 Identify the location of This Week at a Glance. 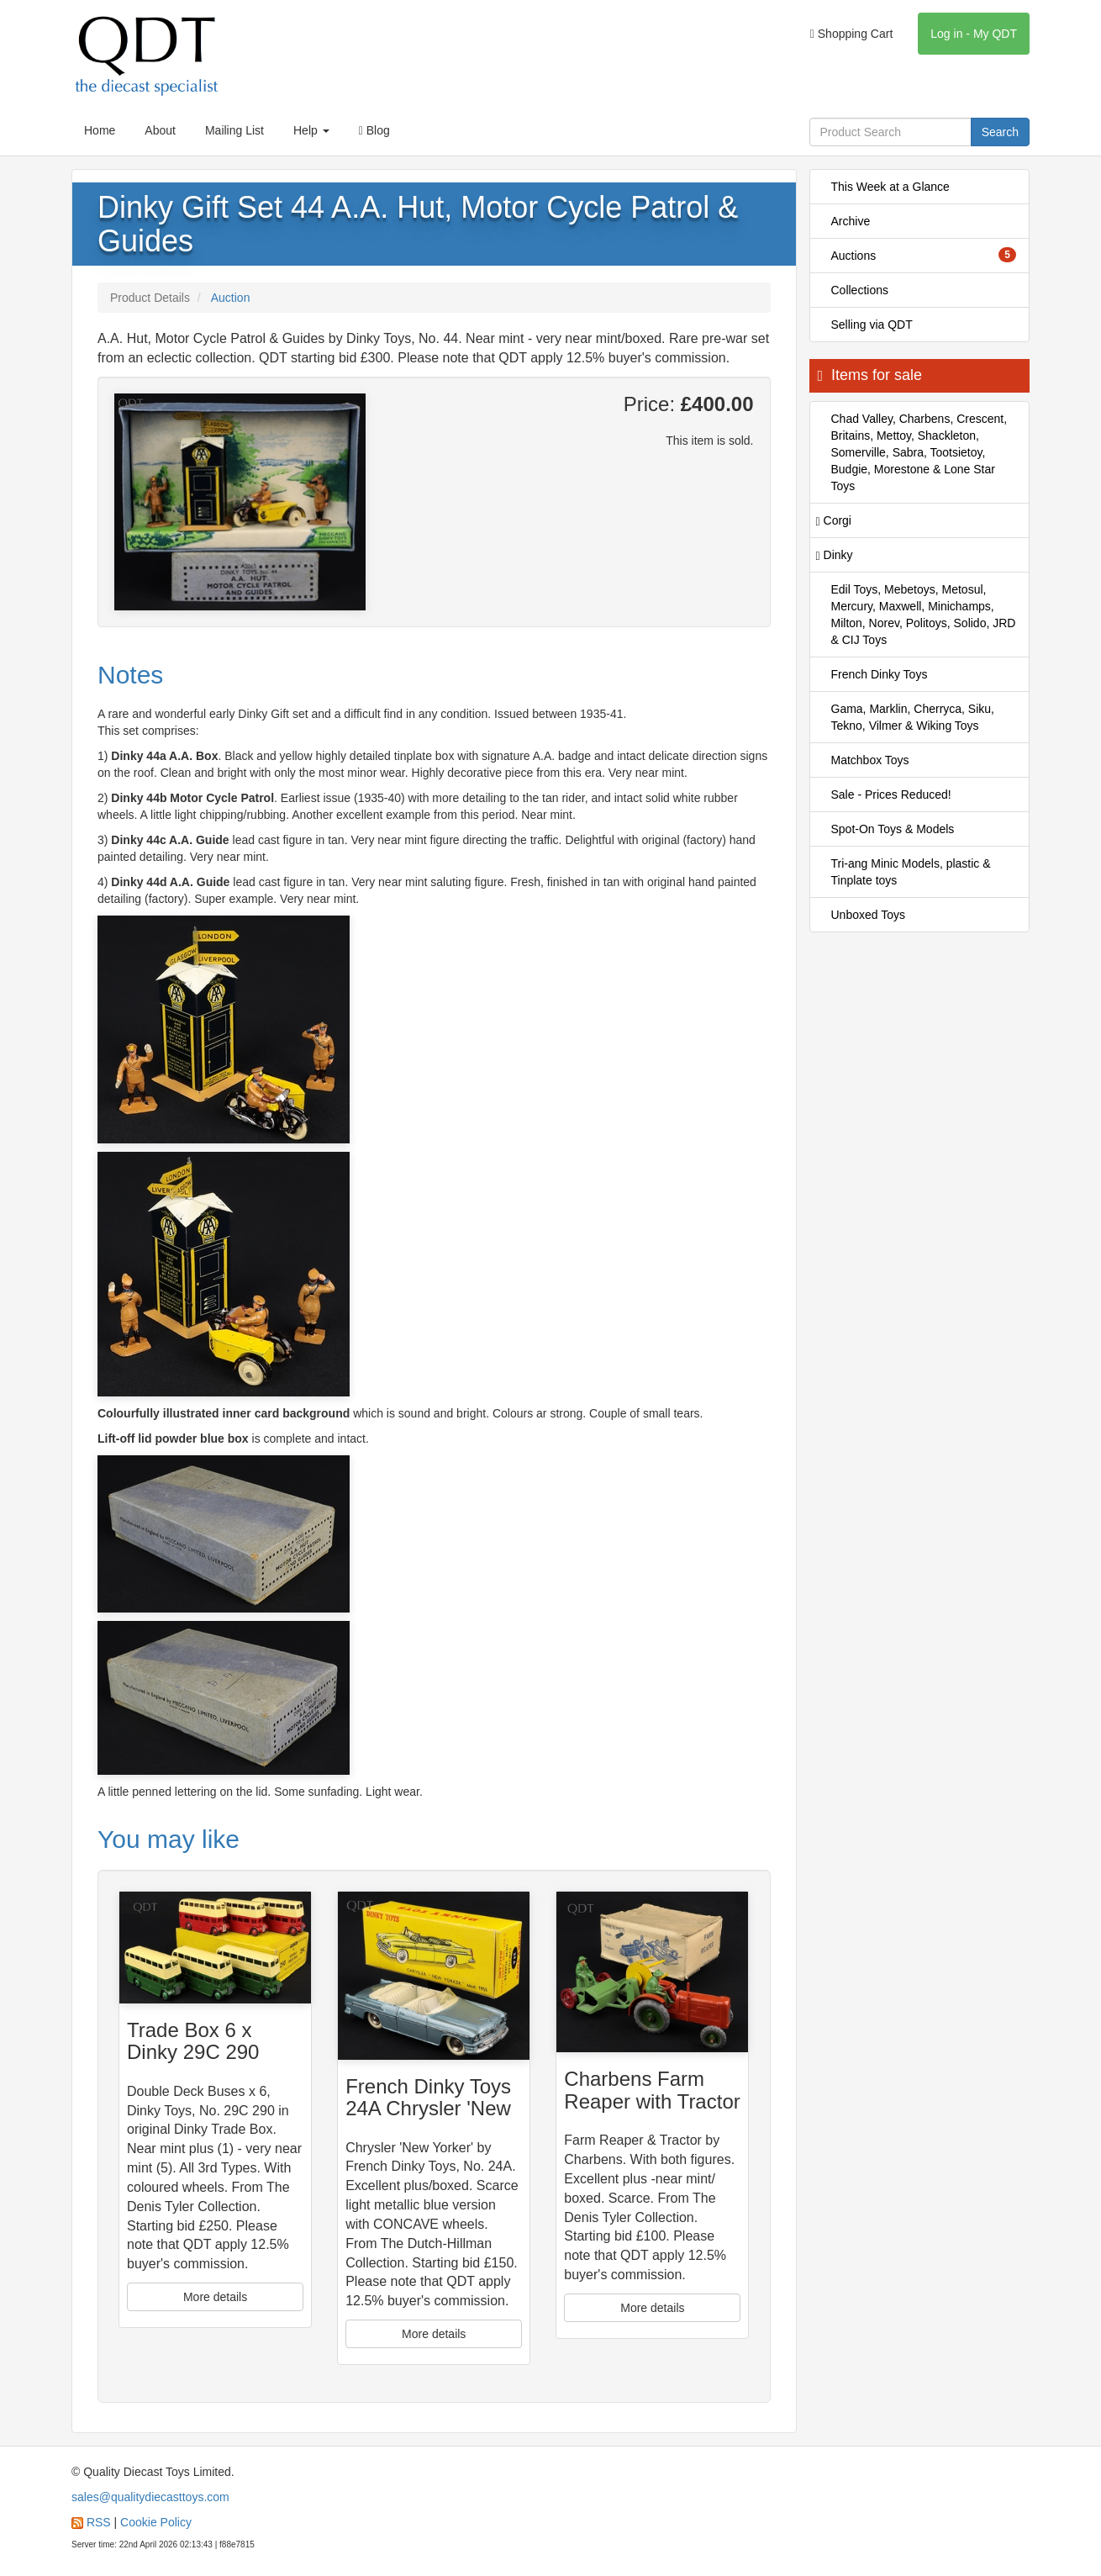
(890, 186).